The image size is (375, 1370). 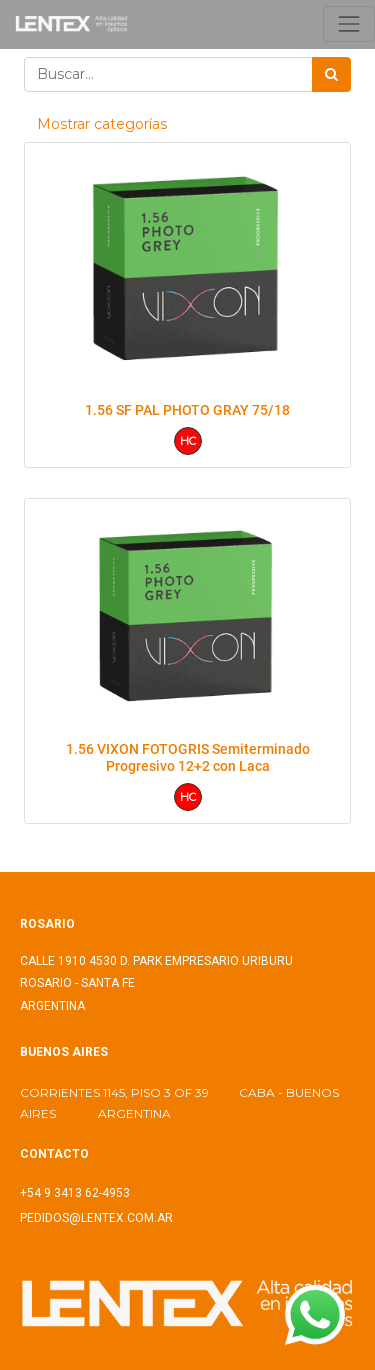 What do you see at coordinates (102, 124) in the screenshot?
I see `Mostrar categorías` at bounding box center [102, 124].